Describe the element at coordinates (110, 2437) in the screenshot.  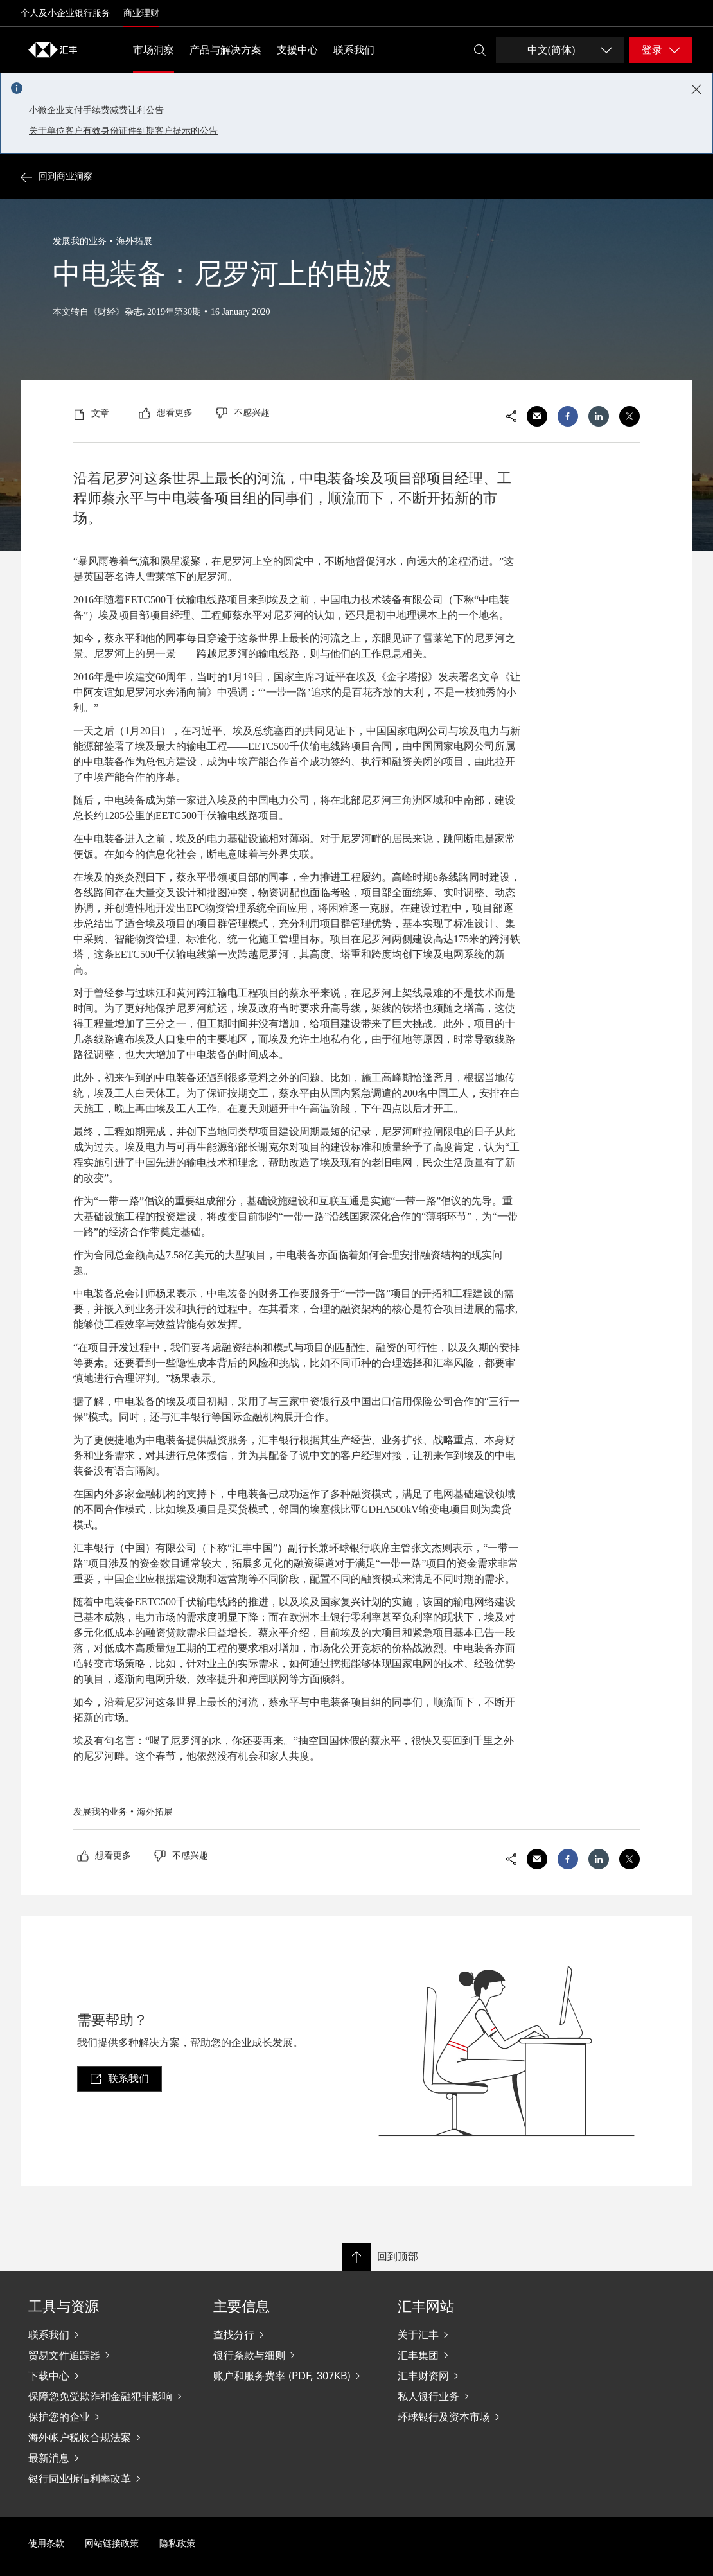
I see `[海外帐户税收合规法案]` at that location.